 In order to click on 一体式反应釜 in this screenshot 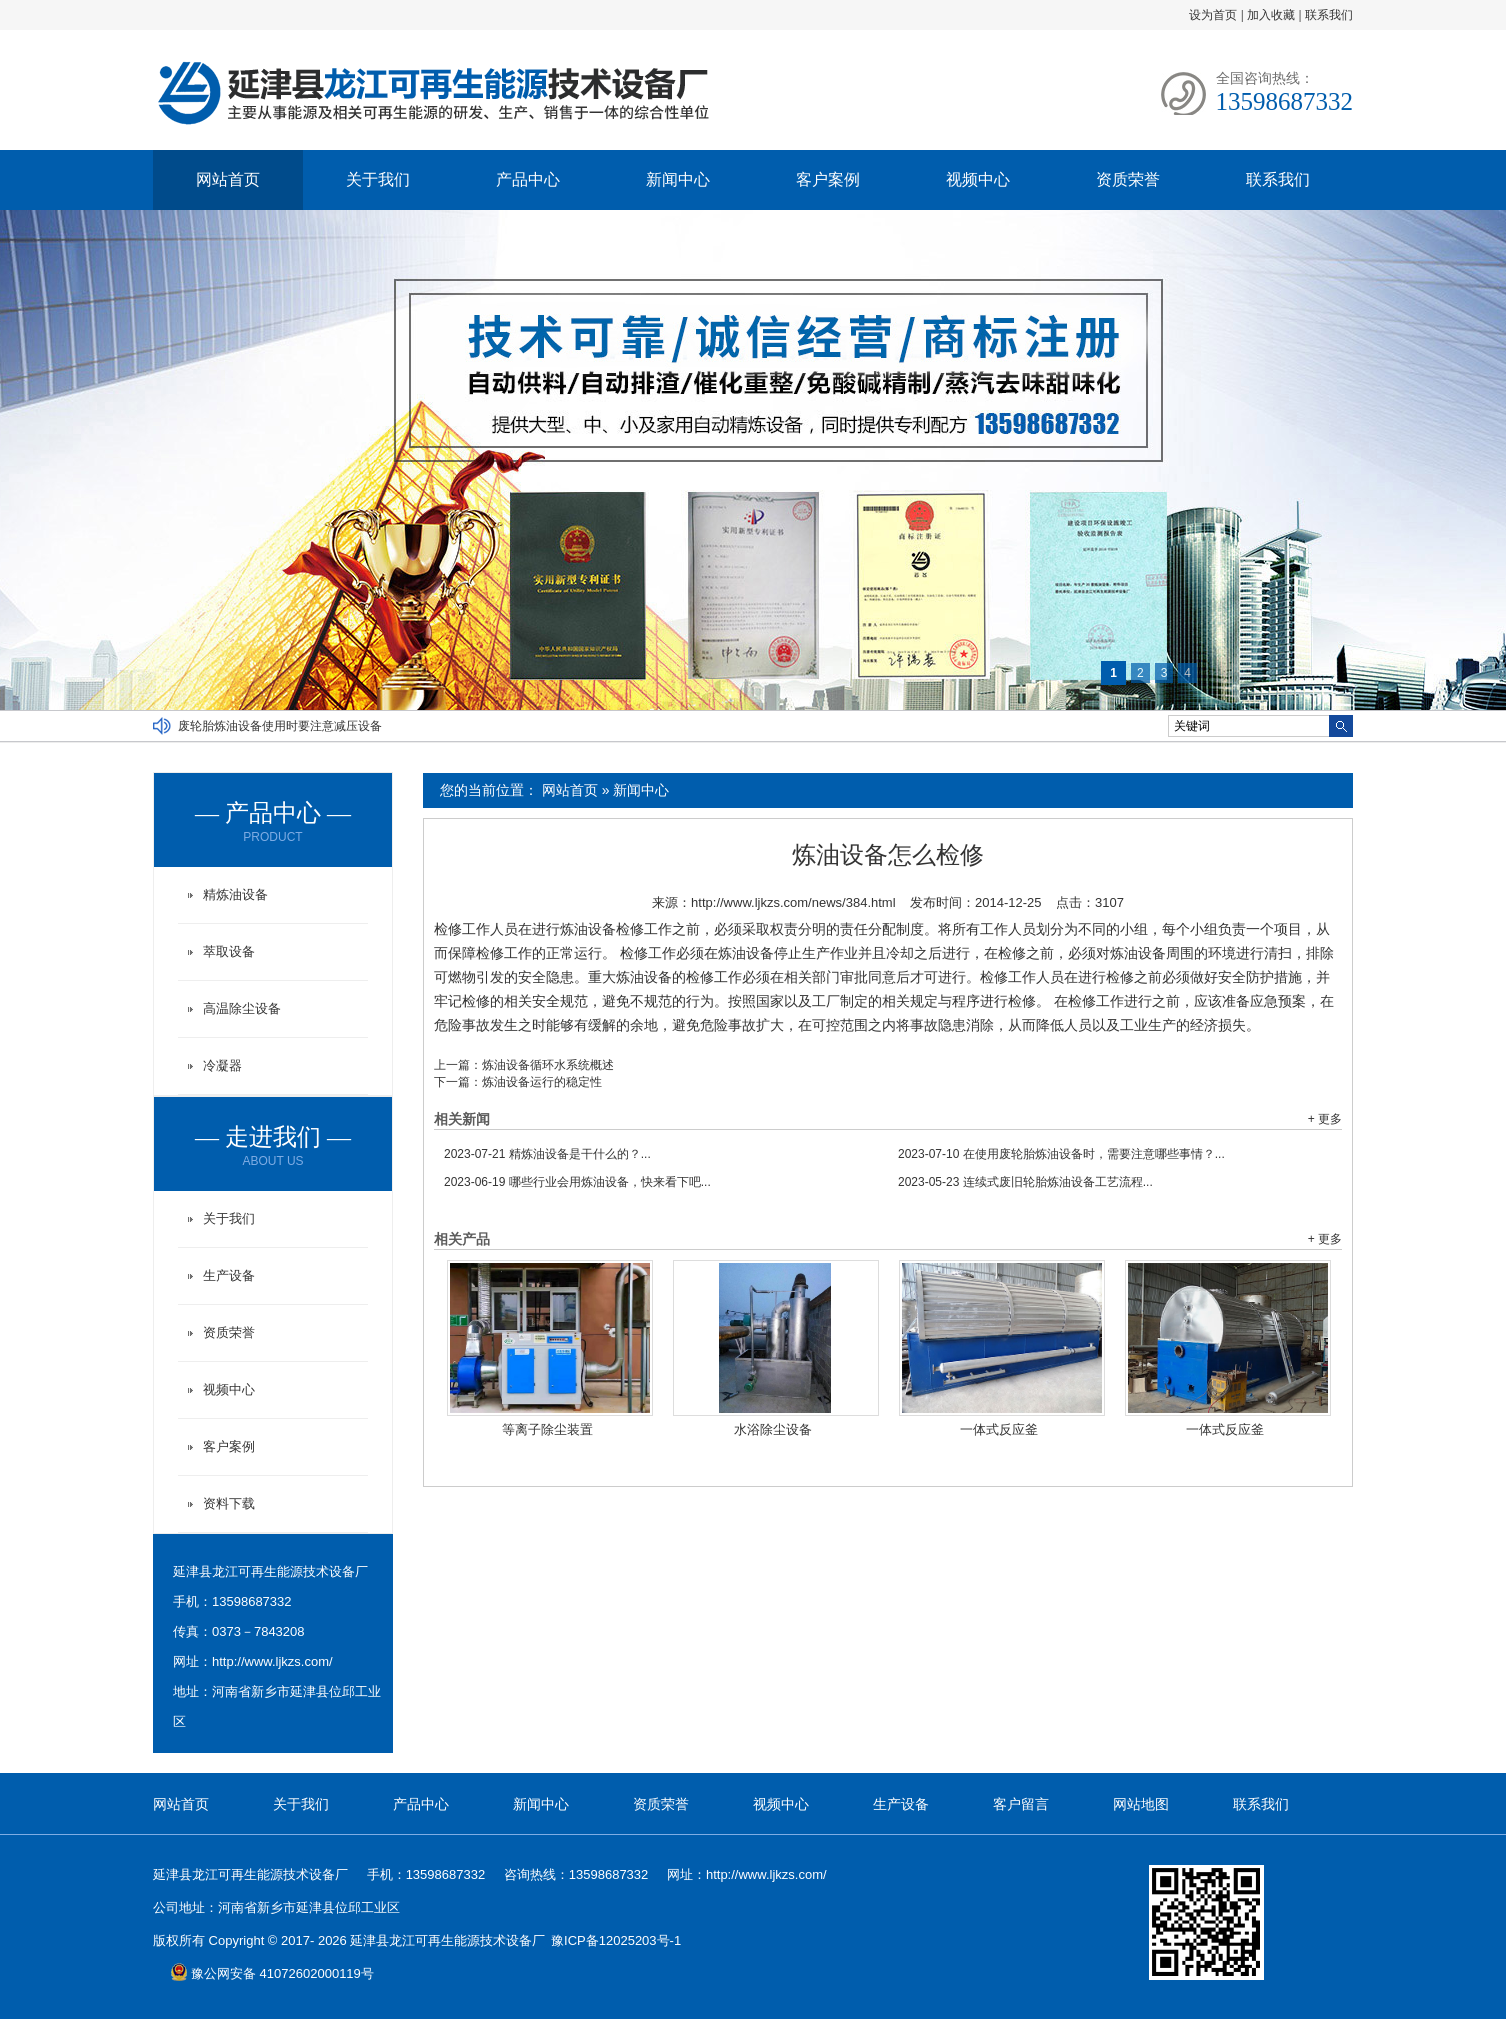, I will do `click(999, 1429)`.